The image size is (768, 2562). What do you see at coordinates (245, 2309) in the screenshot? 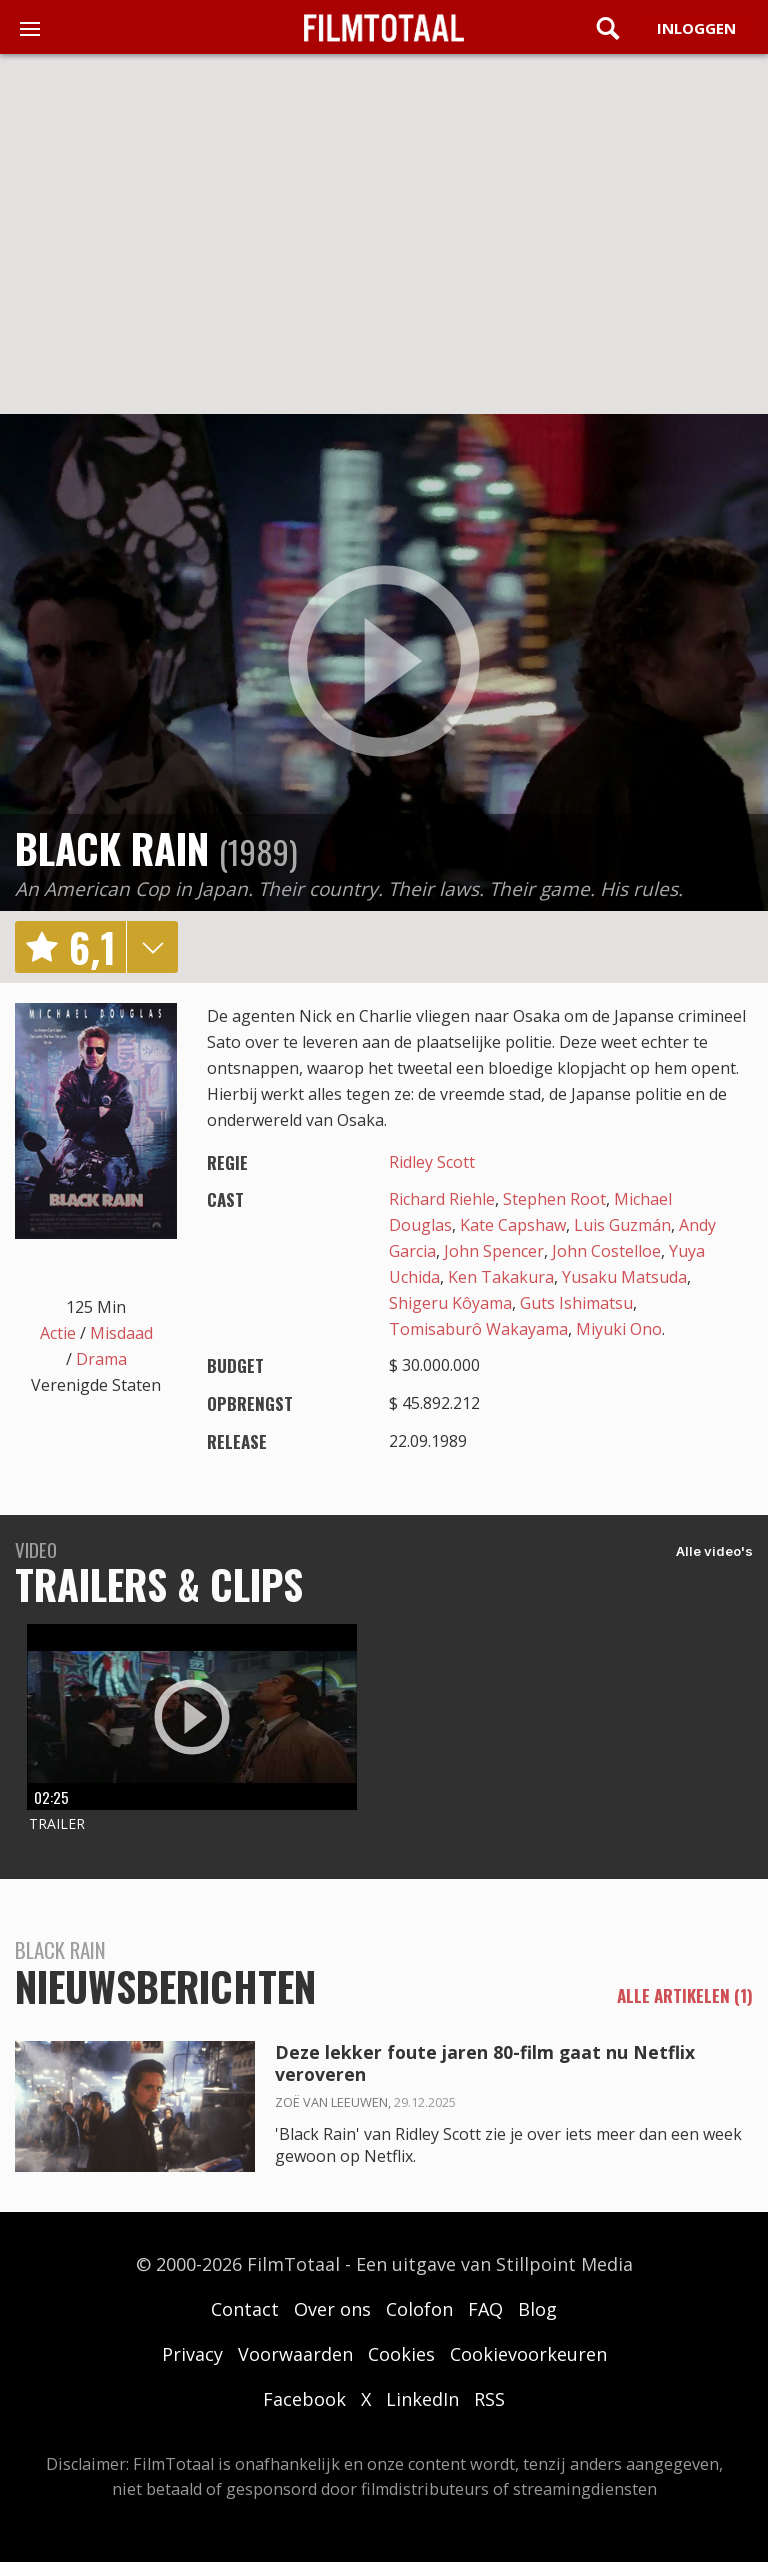
I see `Contact` at bounding box center [245, 2309].